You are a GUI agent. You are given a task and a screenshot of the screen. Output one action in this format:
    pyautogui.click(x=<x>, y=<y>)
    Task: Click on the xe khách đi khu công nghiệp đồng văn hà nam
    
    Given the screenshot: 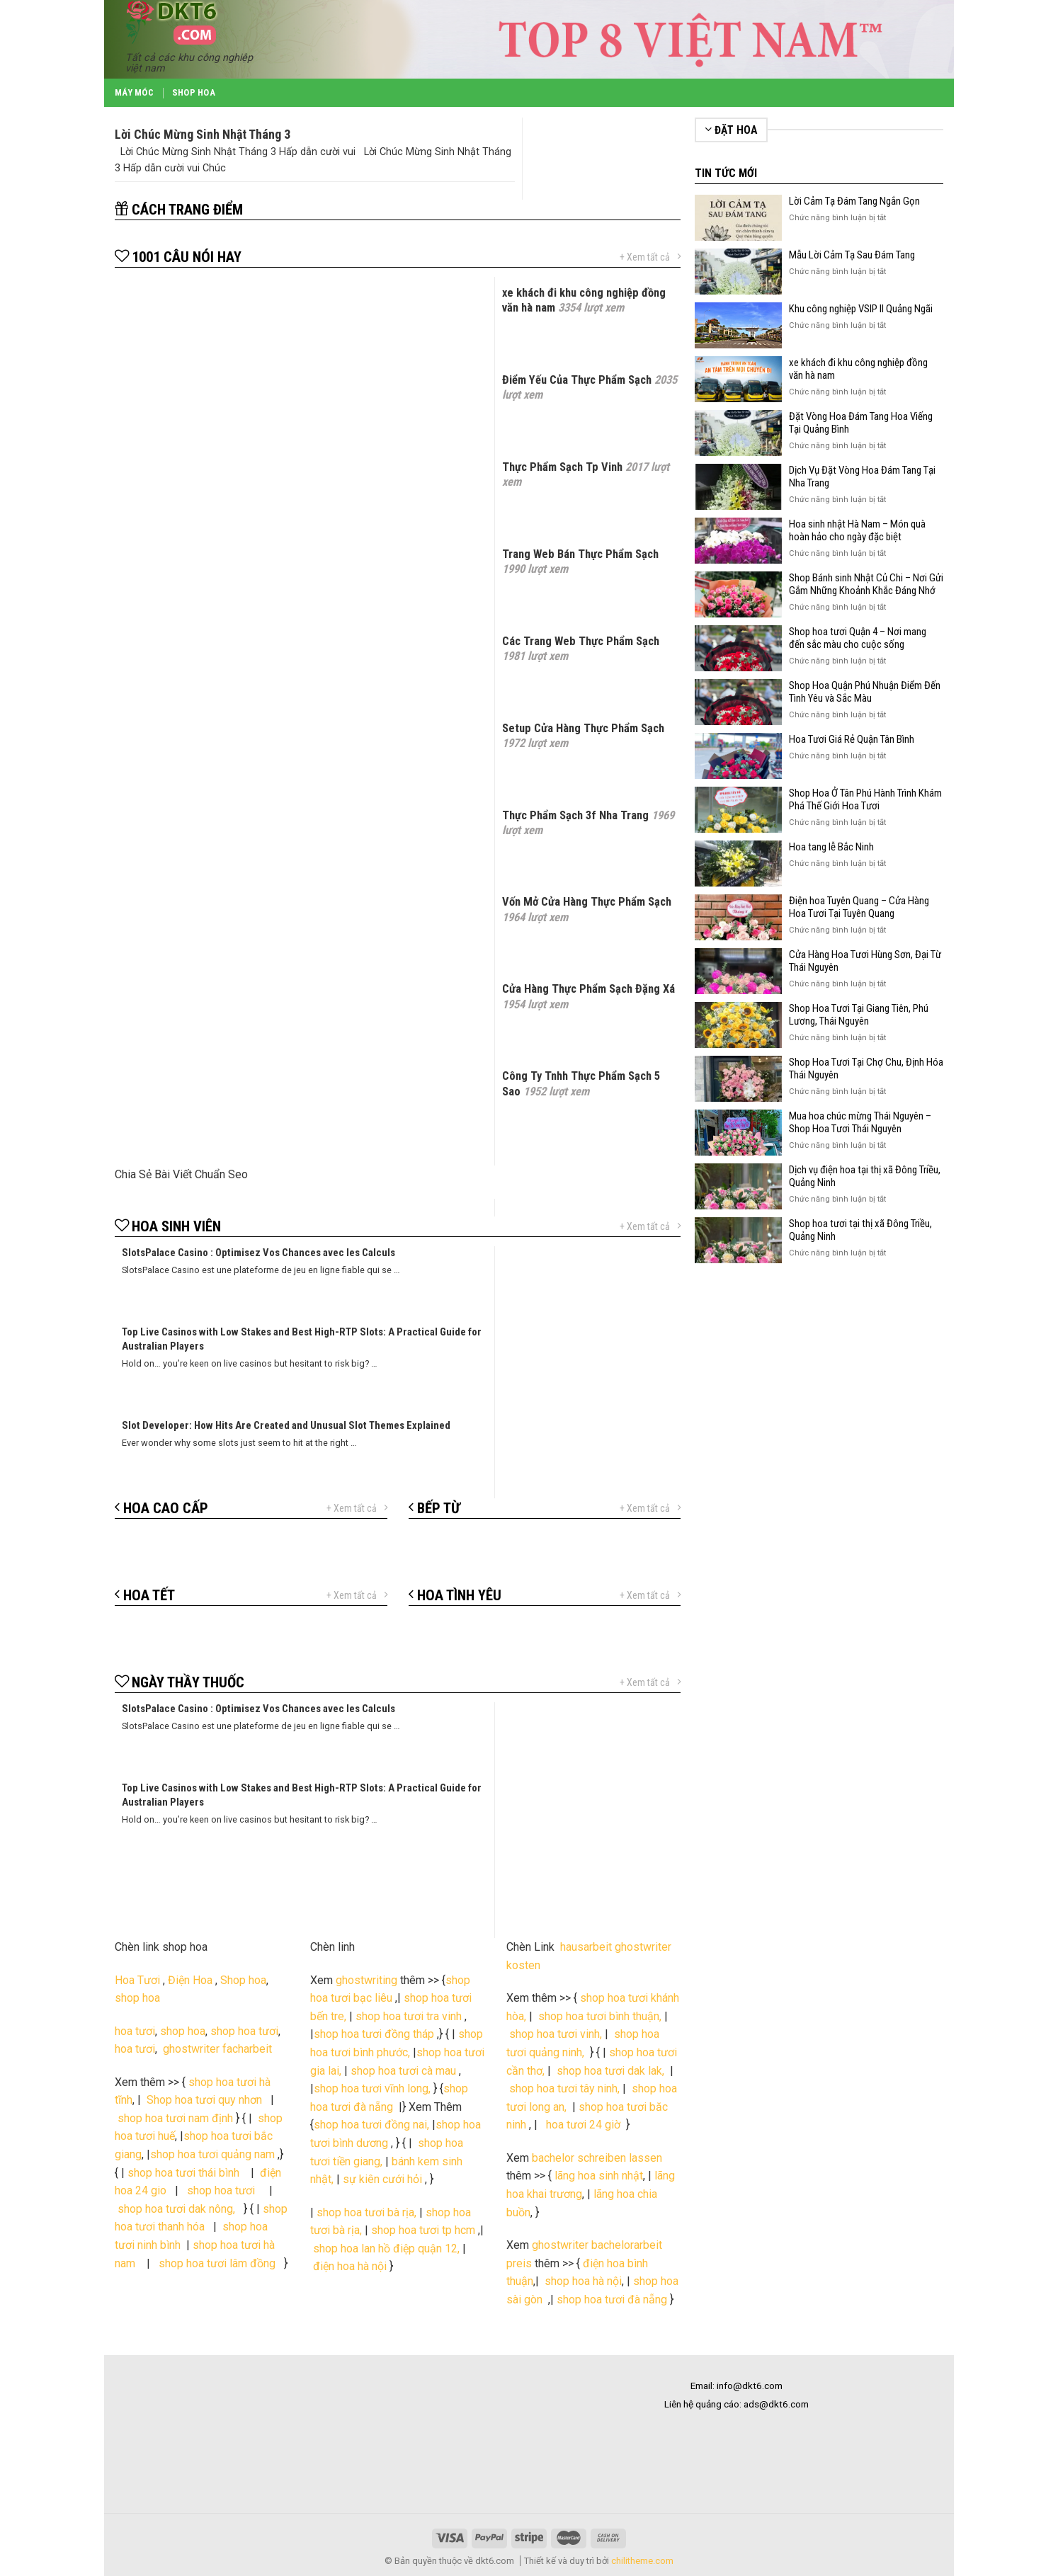 What is the action you would take?
    pyautogui.click(x=858, y=369)
    